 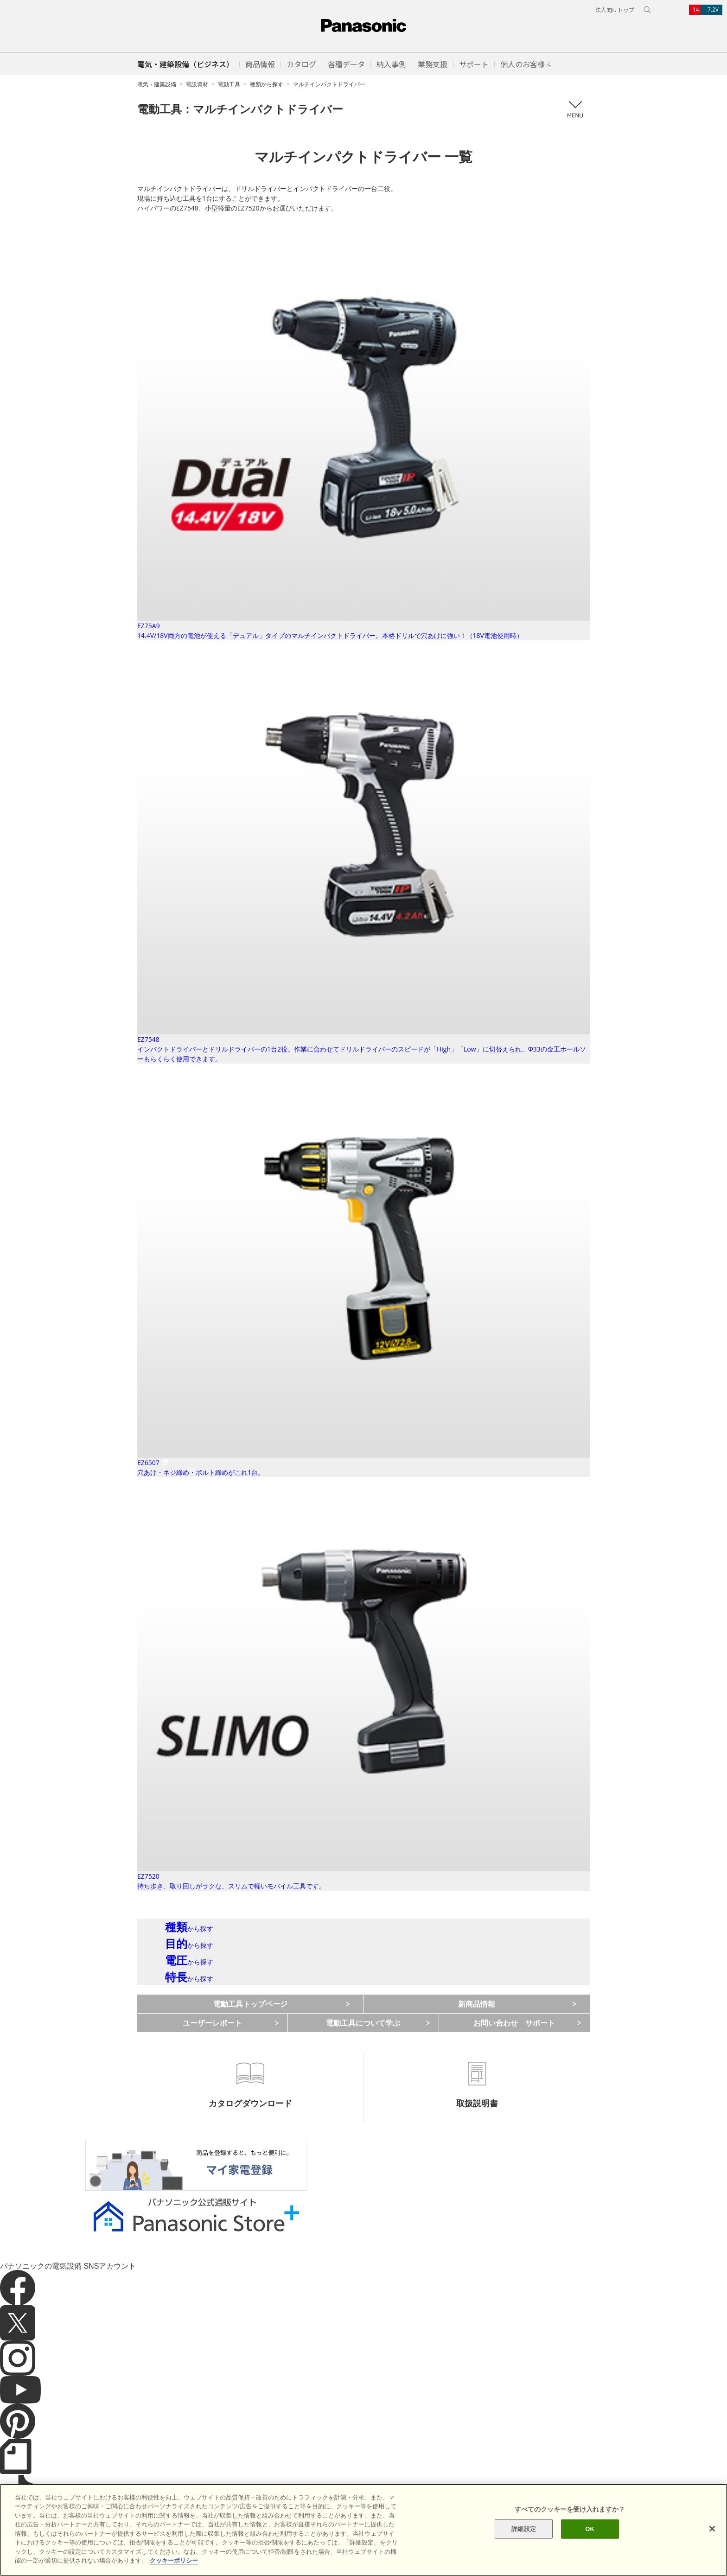 What do you see at coordinates (197, 84) in the screenshot?
I see `電設資材` at bounding box center [197, 84].